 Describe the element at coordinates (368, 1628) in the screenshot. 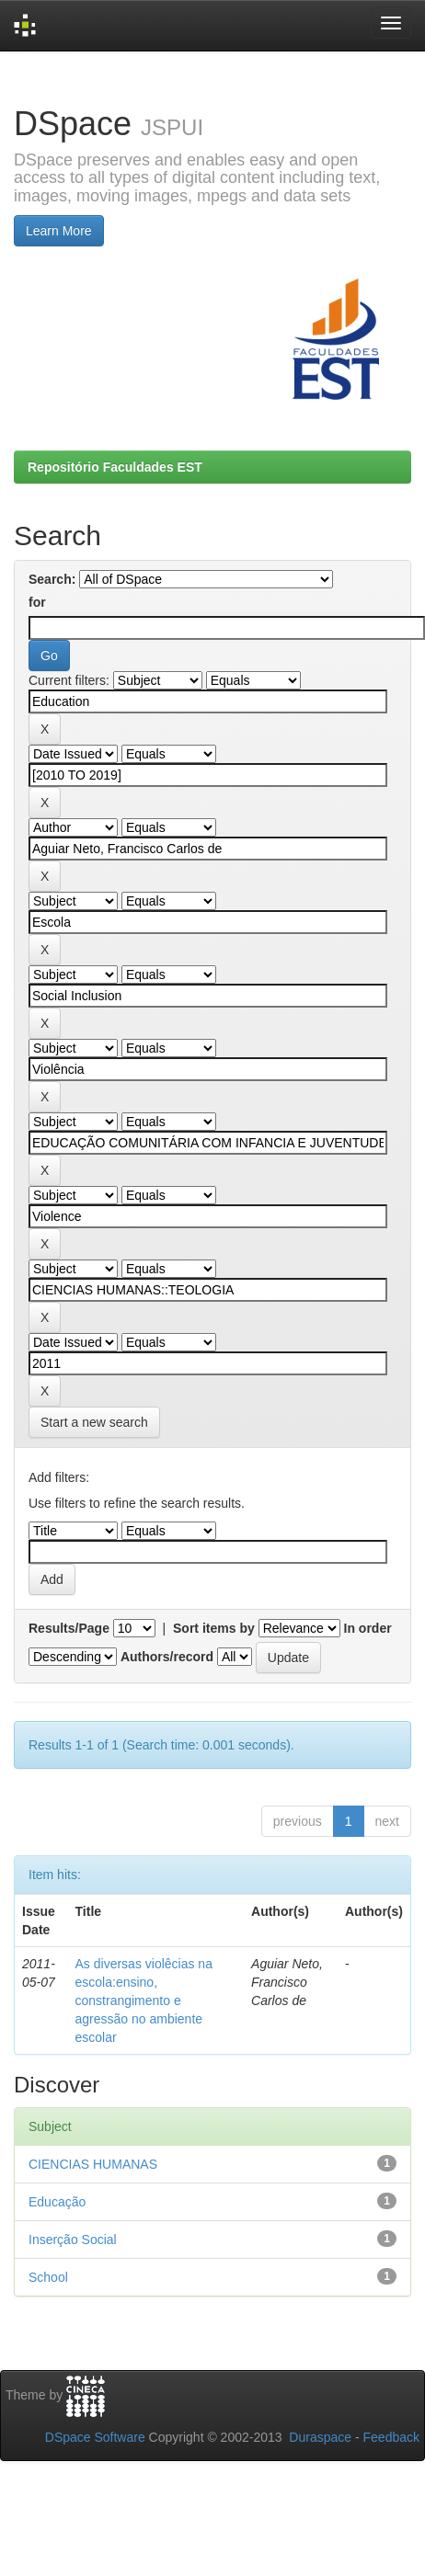

I see `In order` at that location.